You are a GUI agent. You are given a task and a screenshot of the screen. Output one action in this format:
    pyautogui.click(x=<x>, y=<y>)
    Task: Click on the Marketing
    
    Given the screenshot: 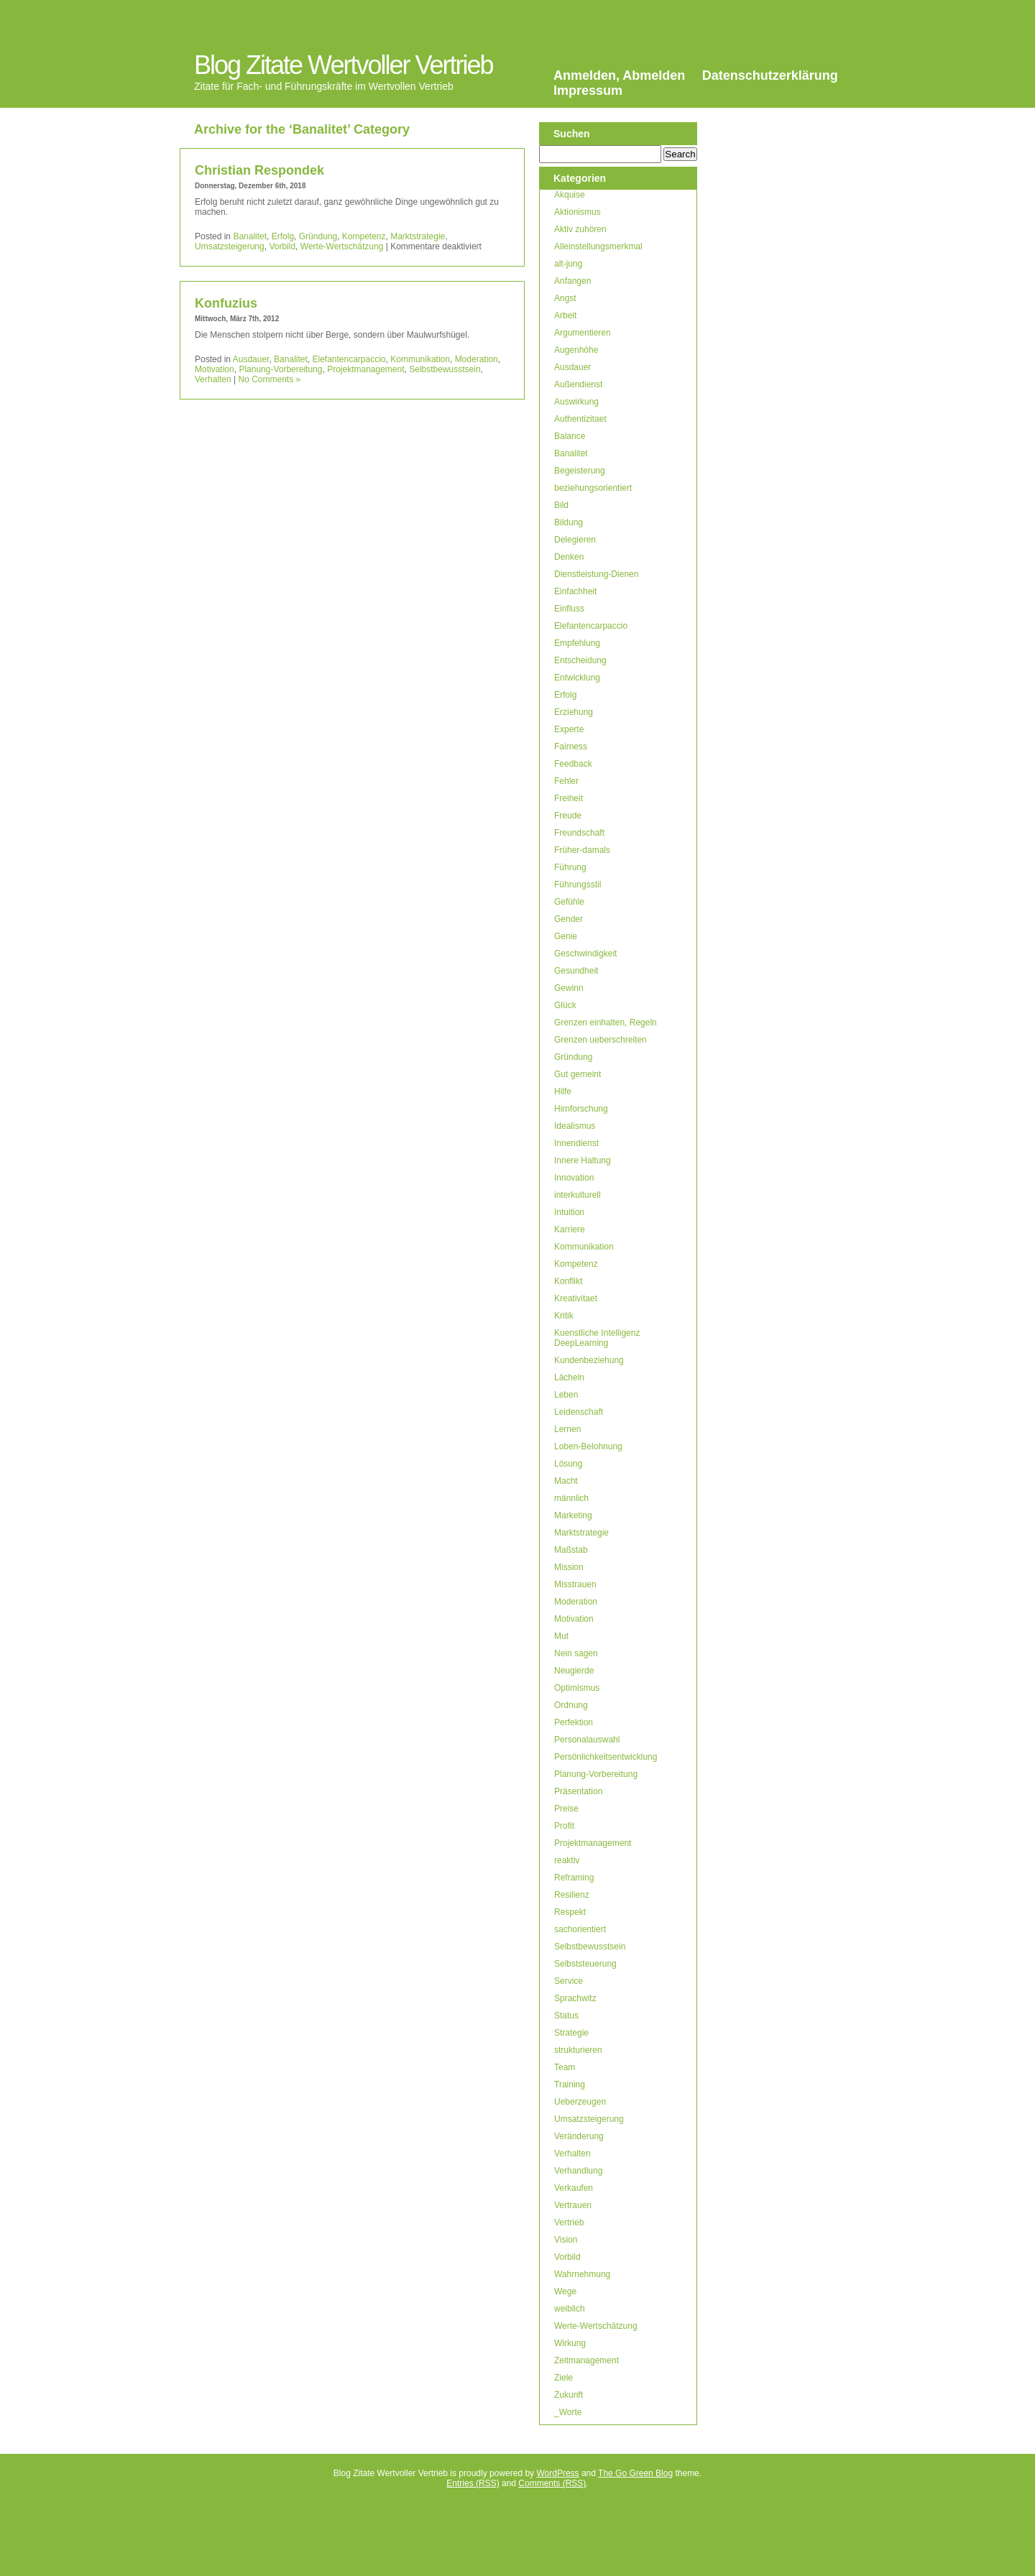 What is the action you would take?
    pyautogui.click(x=573, y=1515)
    